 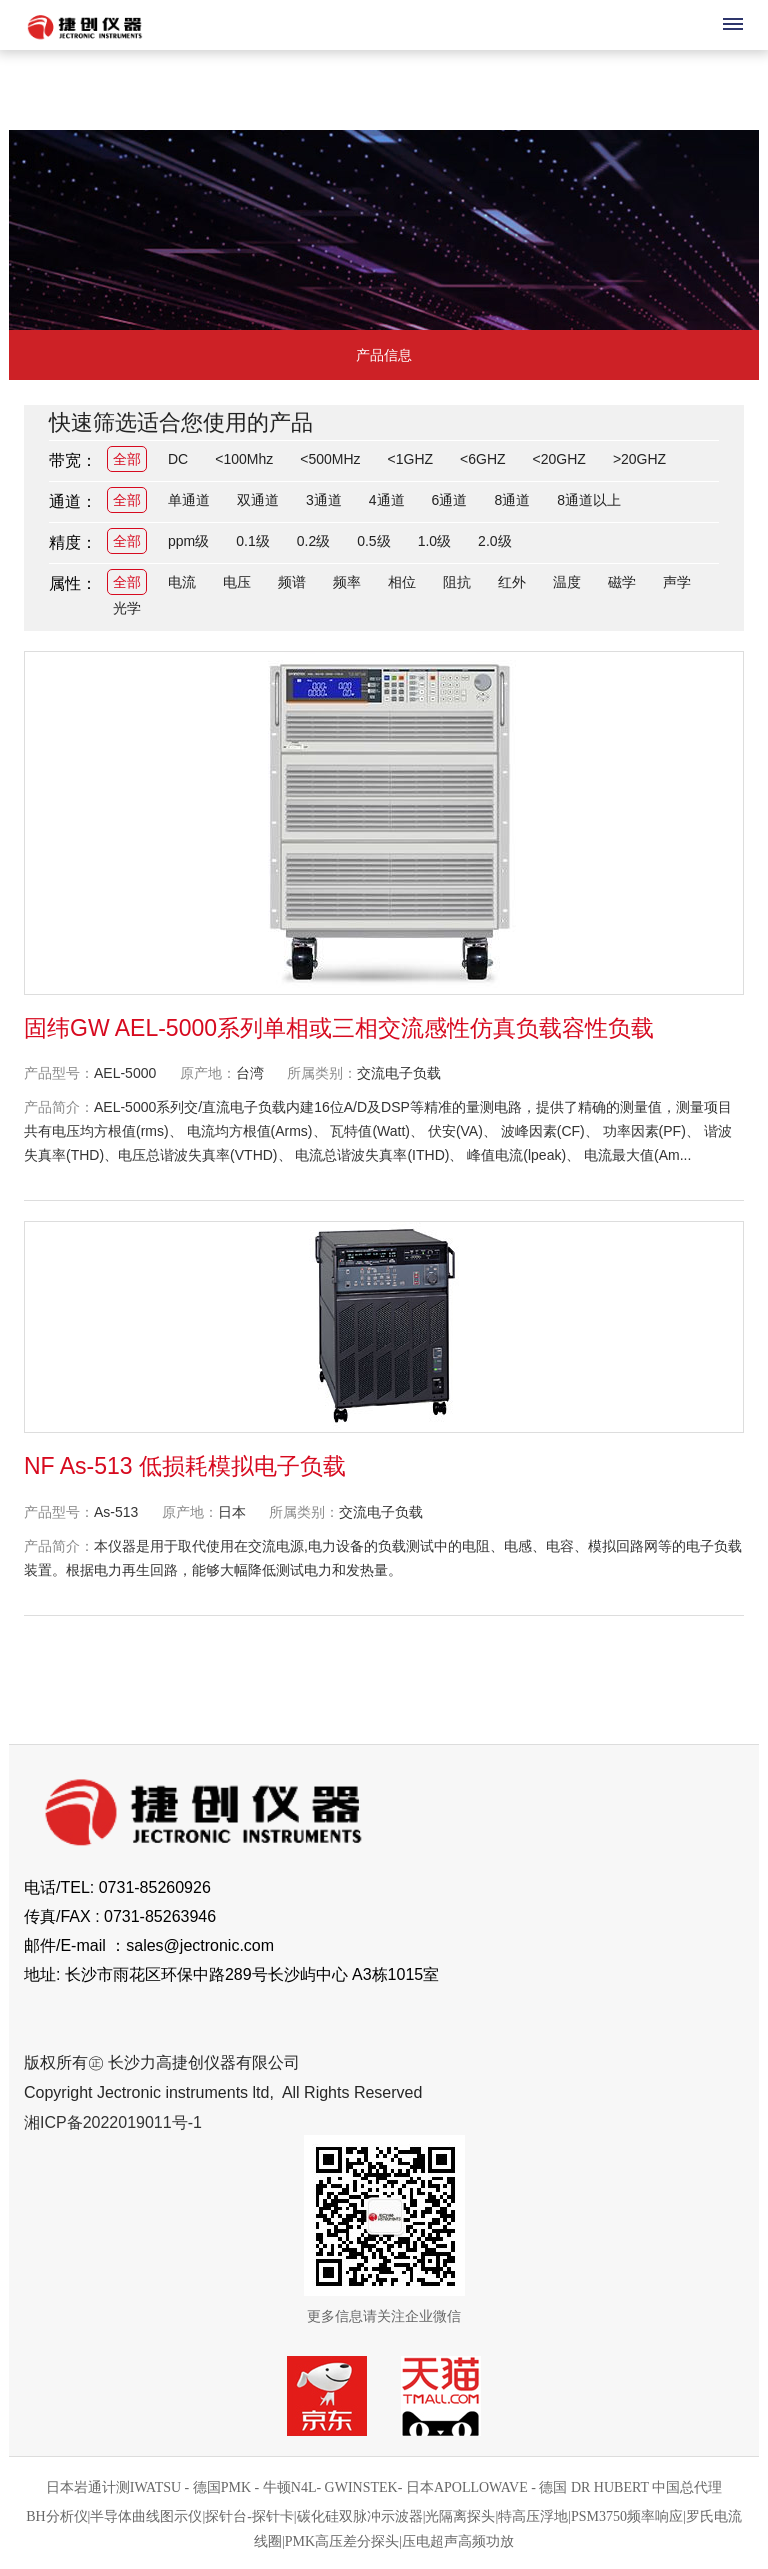 I want to click on 全部, so click(x=127, y=459).